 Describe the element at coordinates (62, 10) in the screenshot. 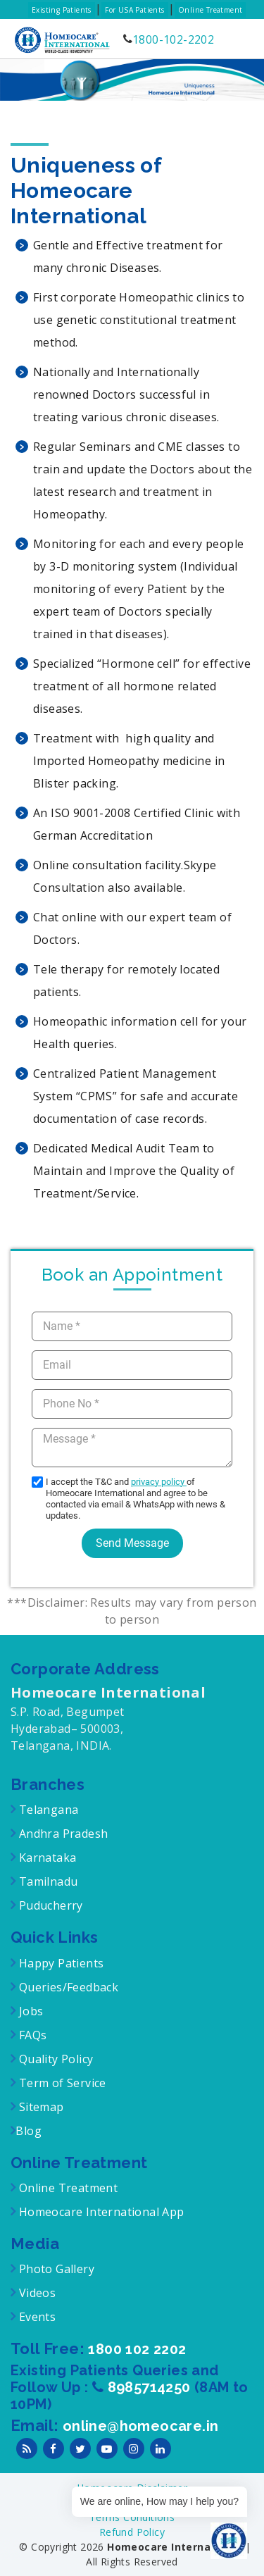

I see `Existing Patients` at that location.